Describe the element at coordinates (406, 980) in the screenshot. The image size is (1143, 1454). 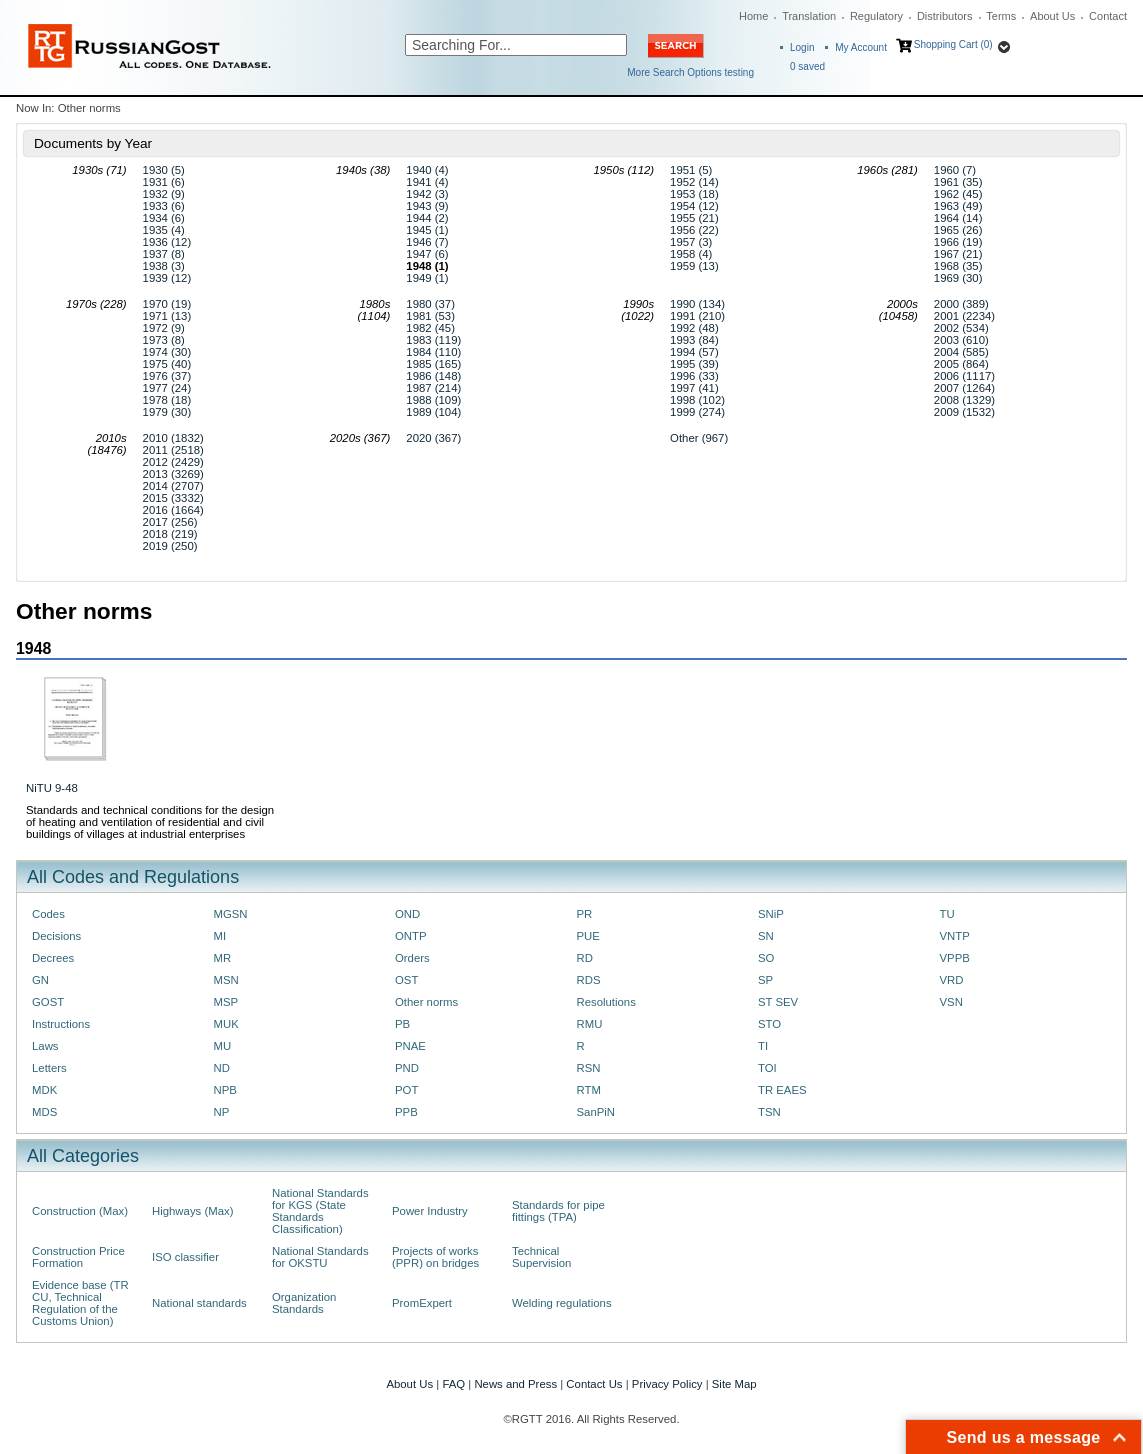
I see `OST` at that location.